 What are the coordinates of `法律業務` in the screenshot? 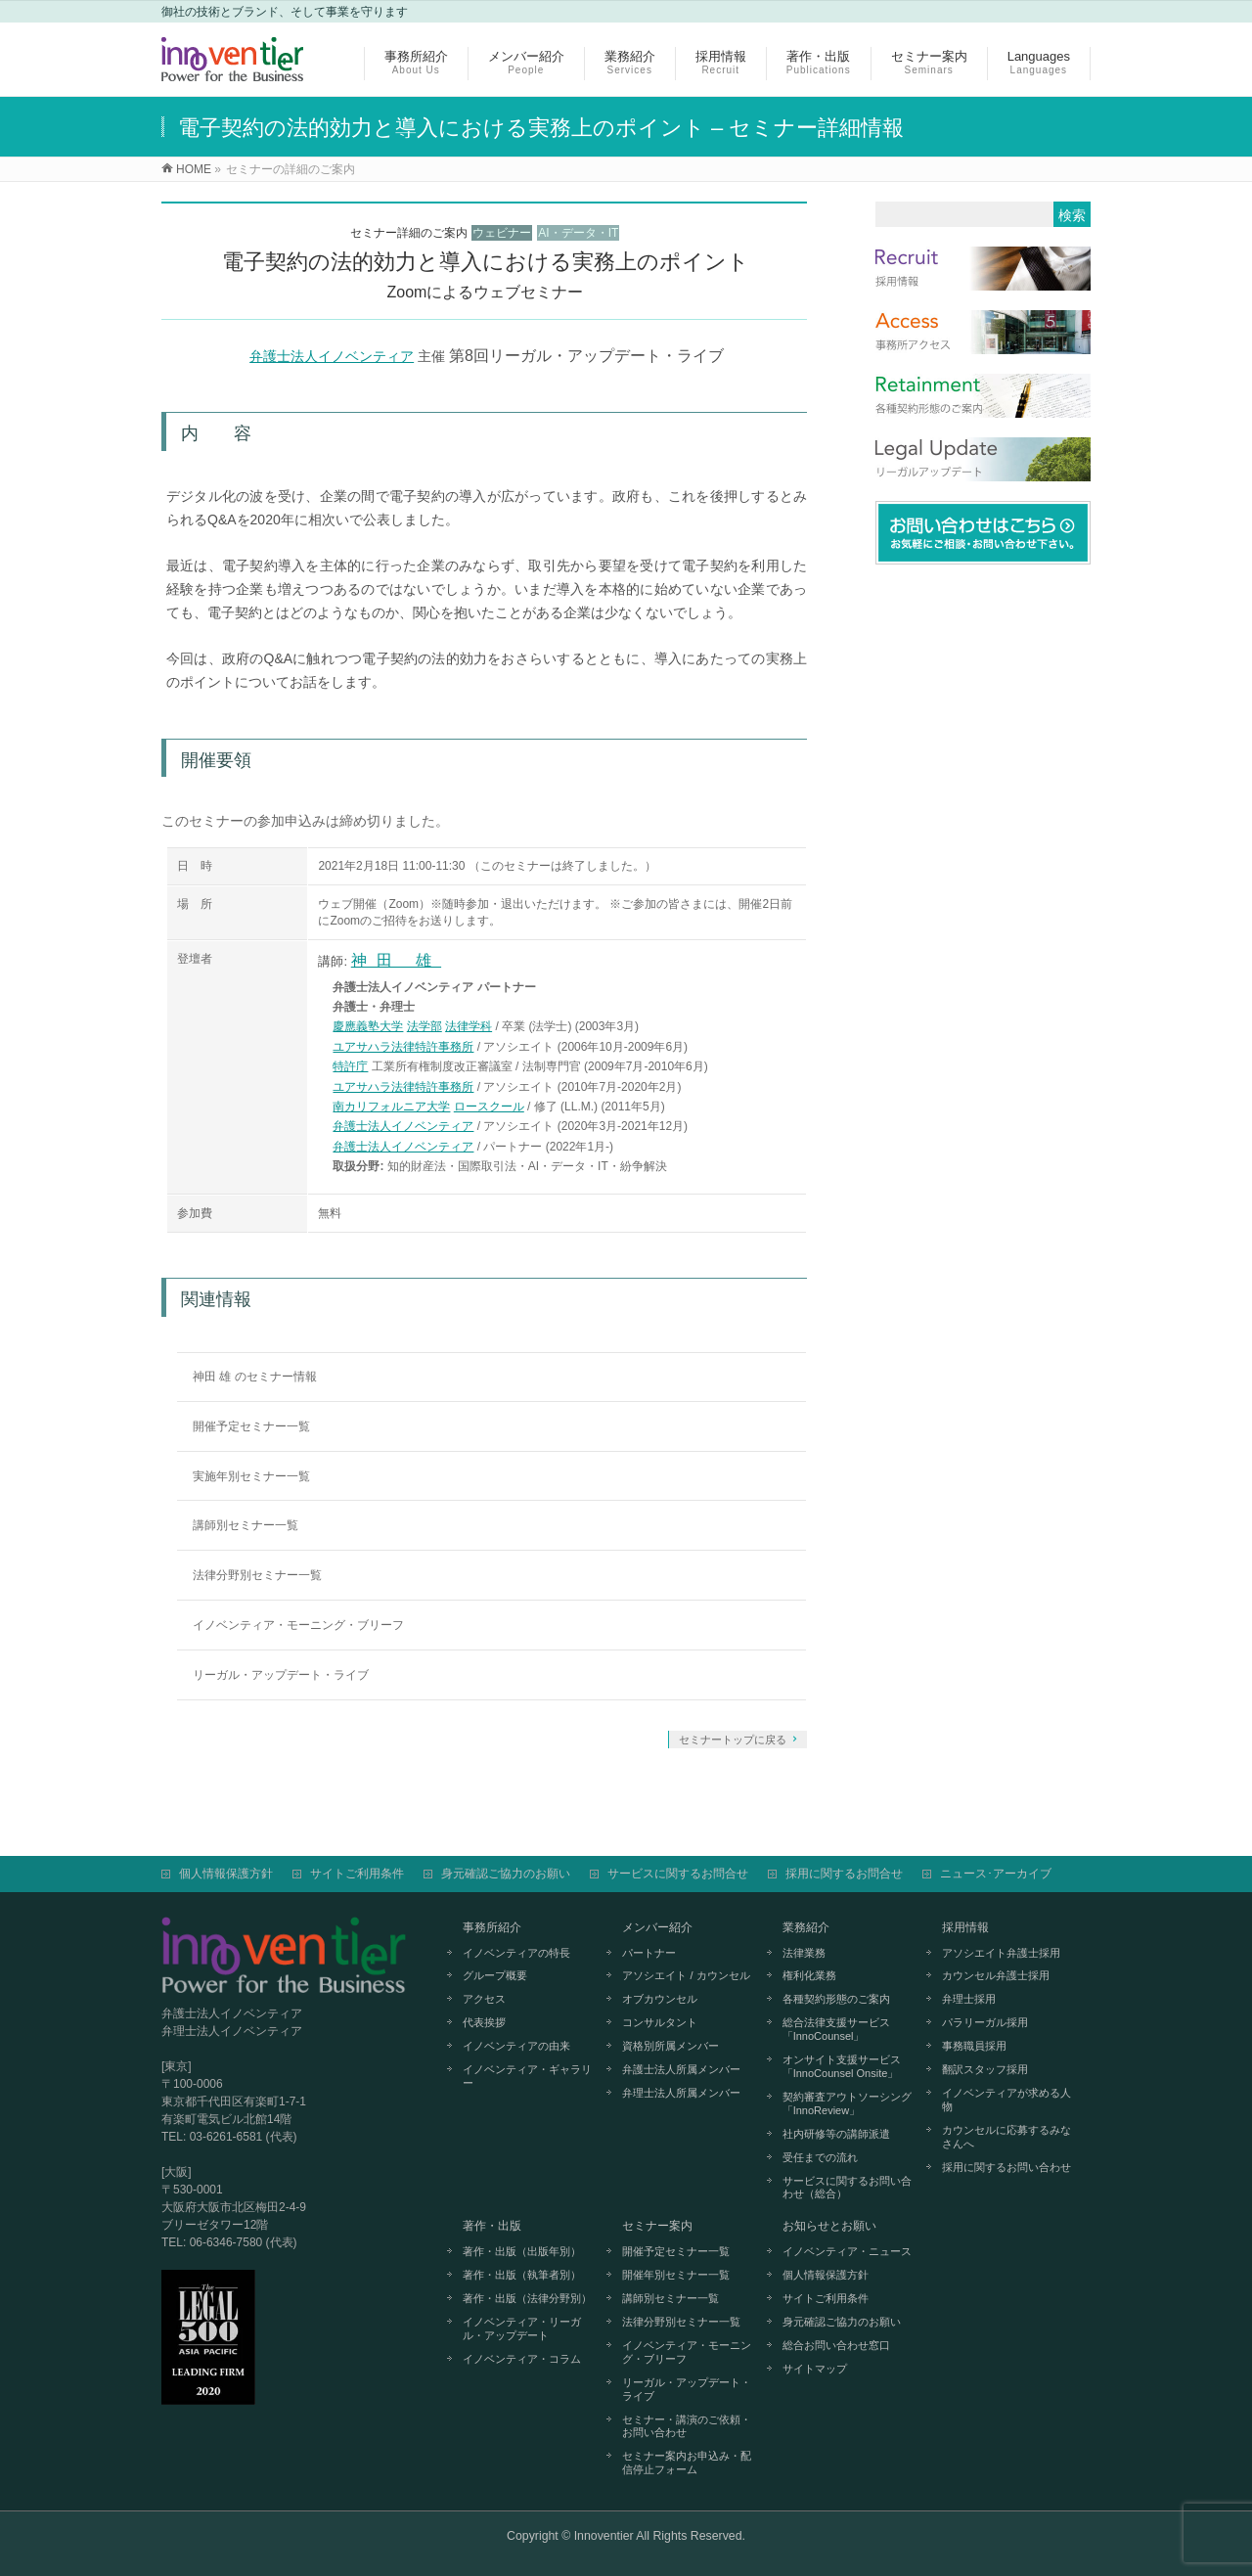 It's located at (804, 1953).